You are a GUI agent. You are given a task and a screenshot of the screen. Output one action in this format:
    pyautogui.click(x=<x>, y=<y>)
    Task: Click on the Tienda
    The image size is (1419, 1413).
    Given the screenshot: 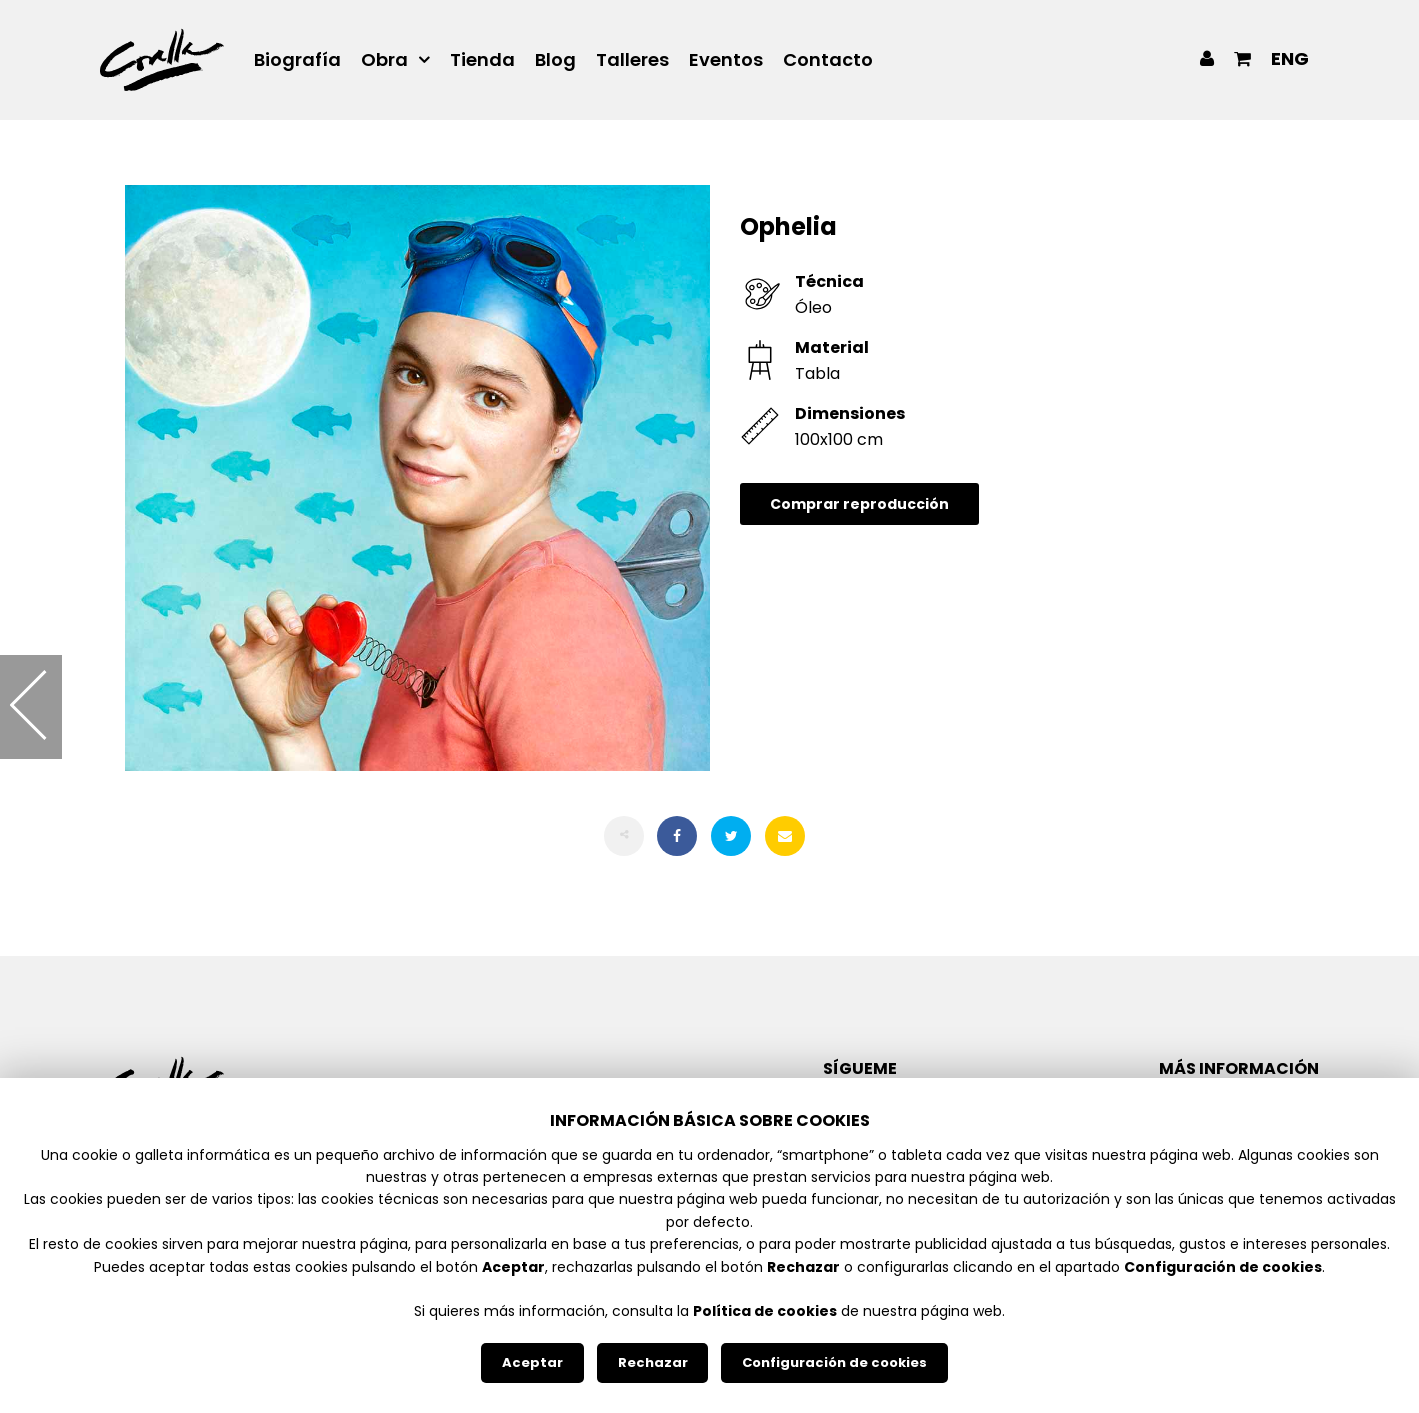 What is the action you would take?
    pyautogui.click(x=482, y=60)
    